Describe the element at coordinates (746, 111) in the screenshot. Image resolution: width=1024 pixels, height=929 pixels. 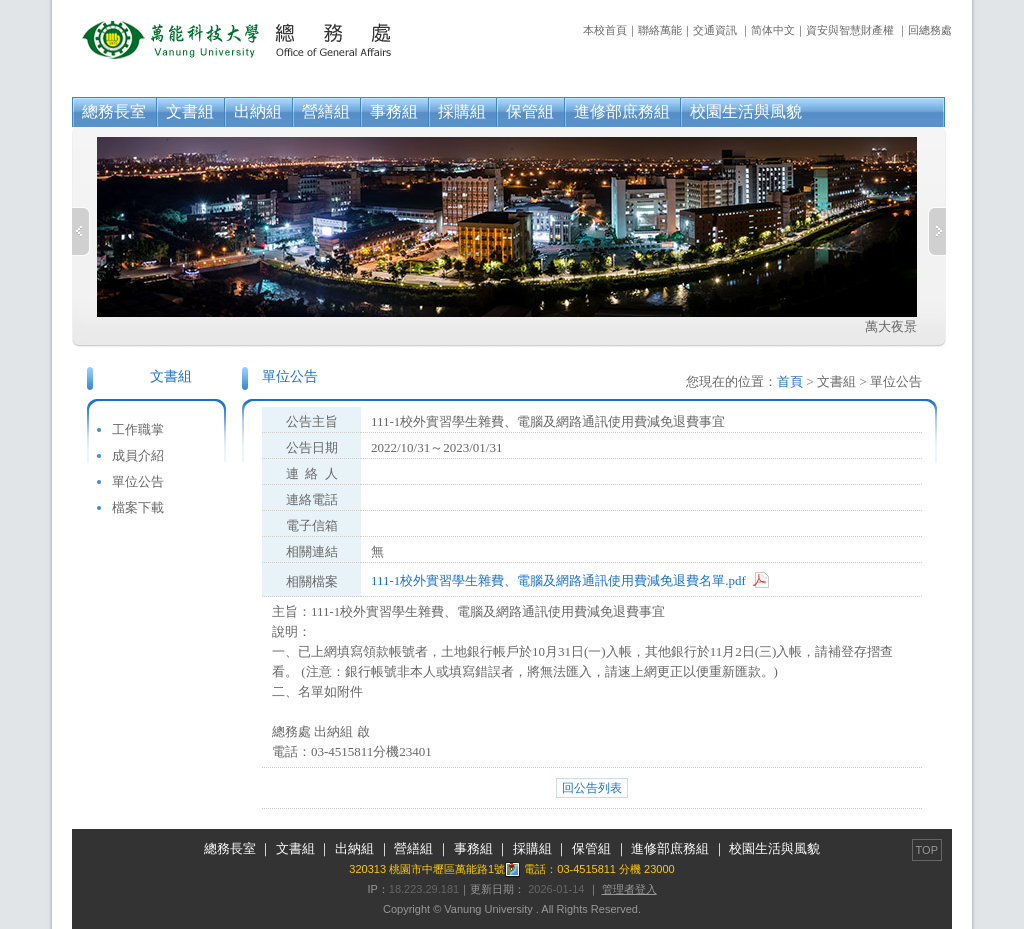
I see `校園生活與風貌` at that location.